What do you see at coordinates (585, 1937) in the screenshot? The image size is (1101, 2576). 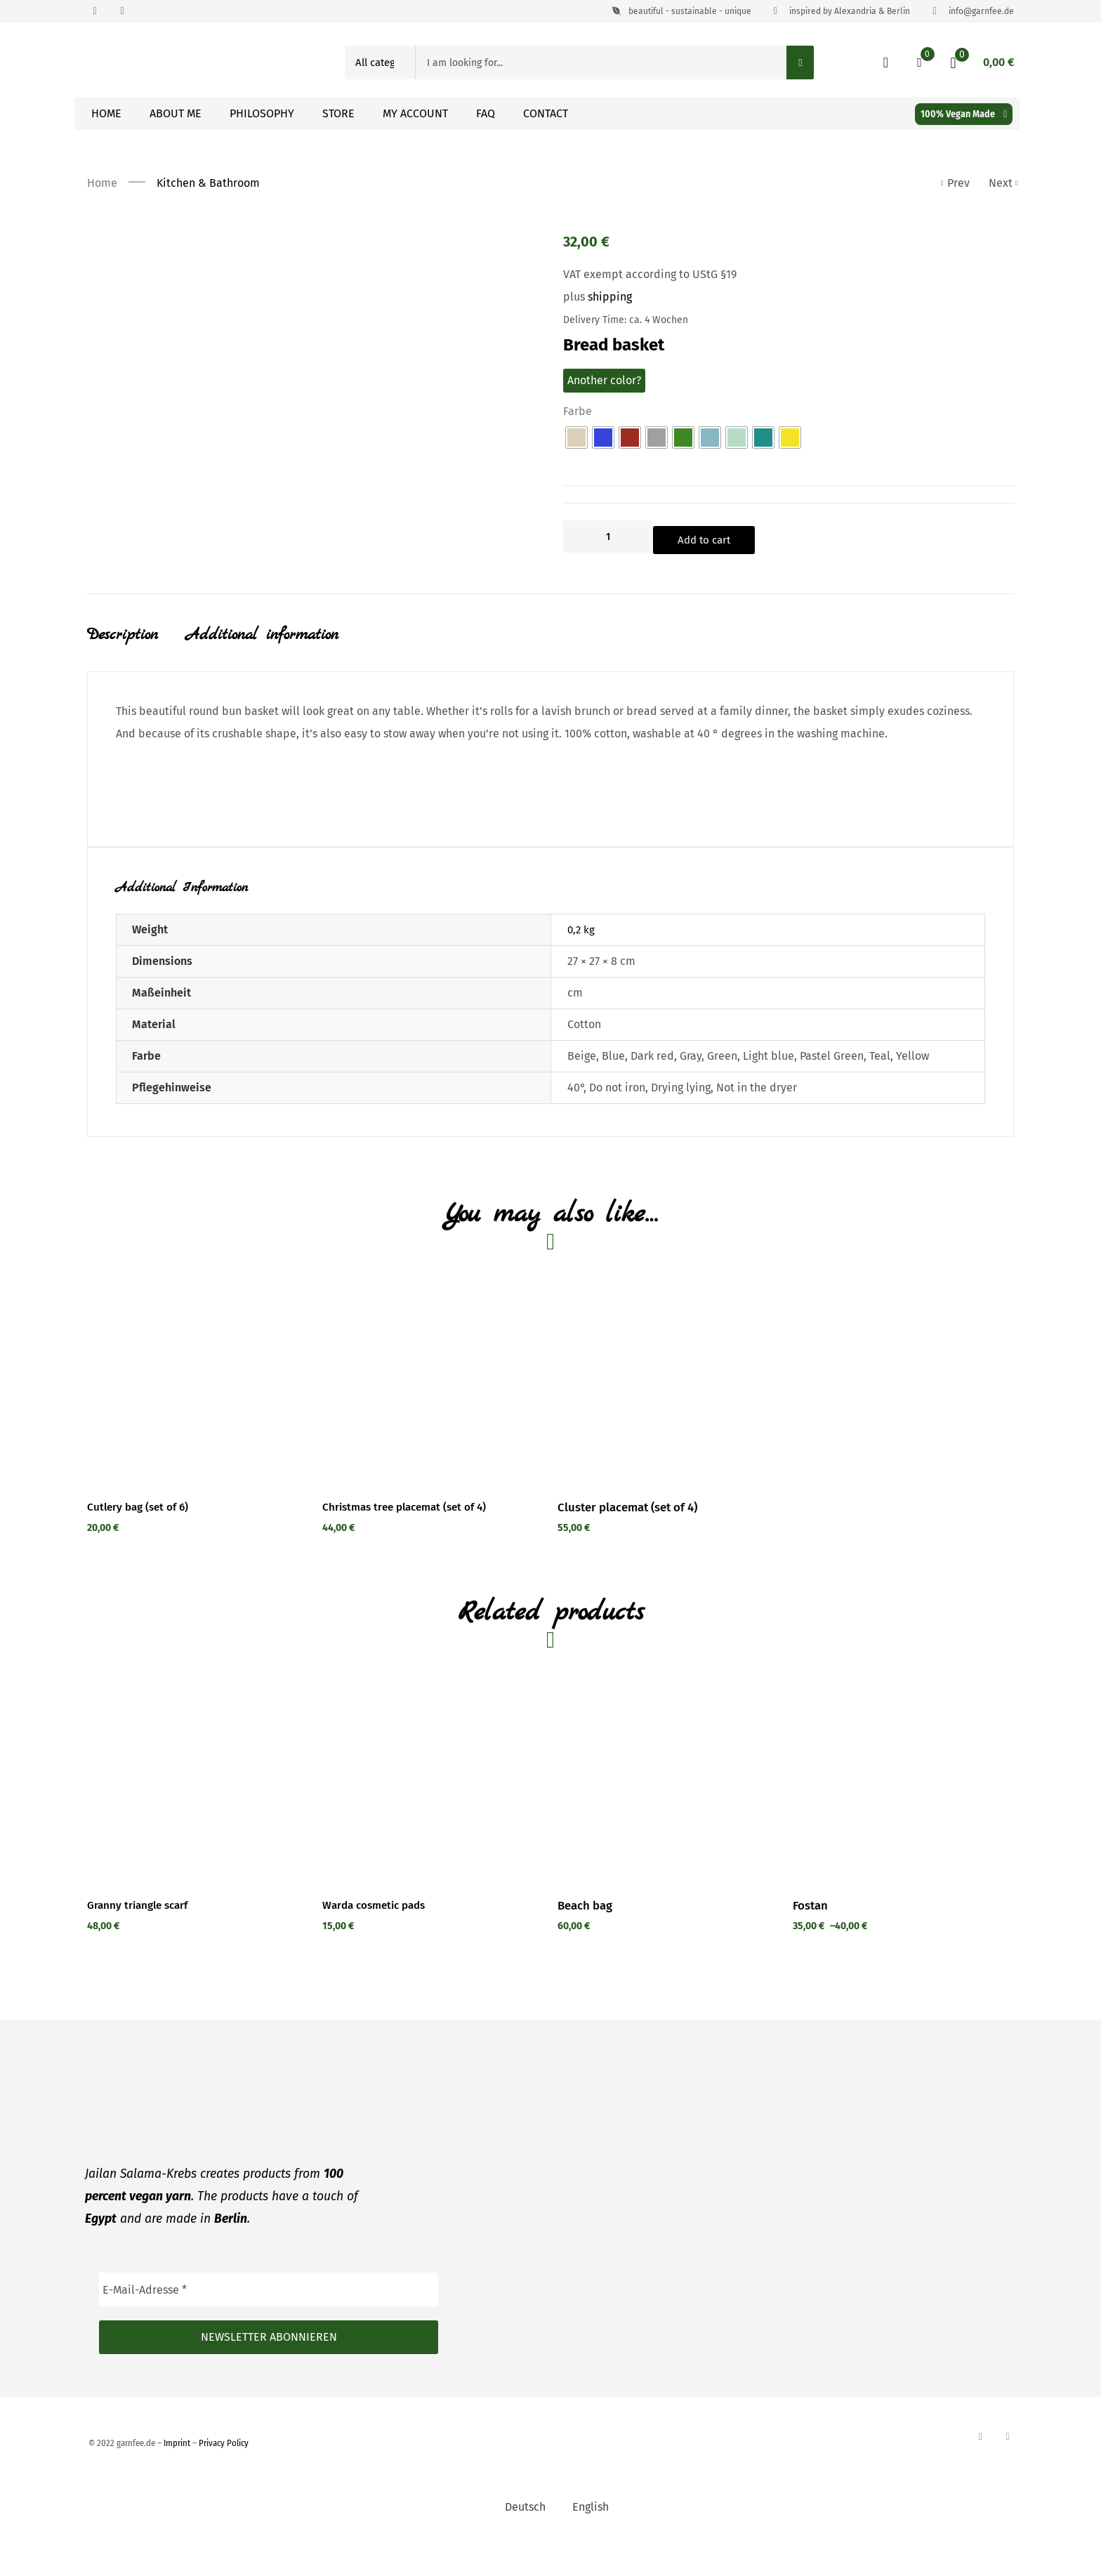 I see `Beach bag` at bounding box center [585, 1937].